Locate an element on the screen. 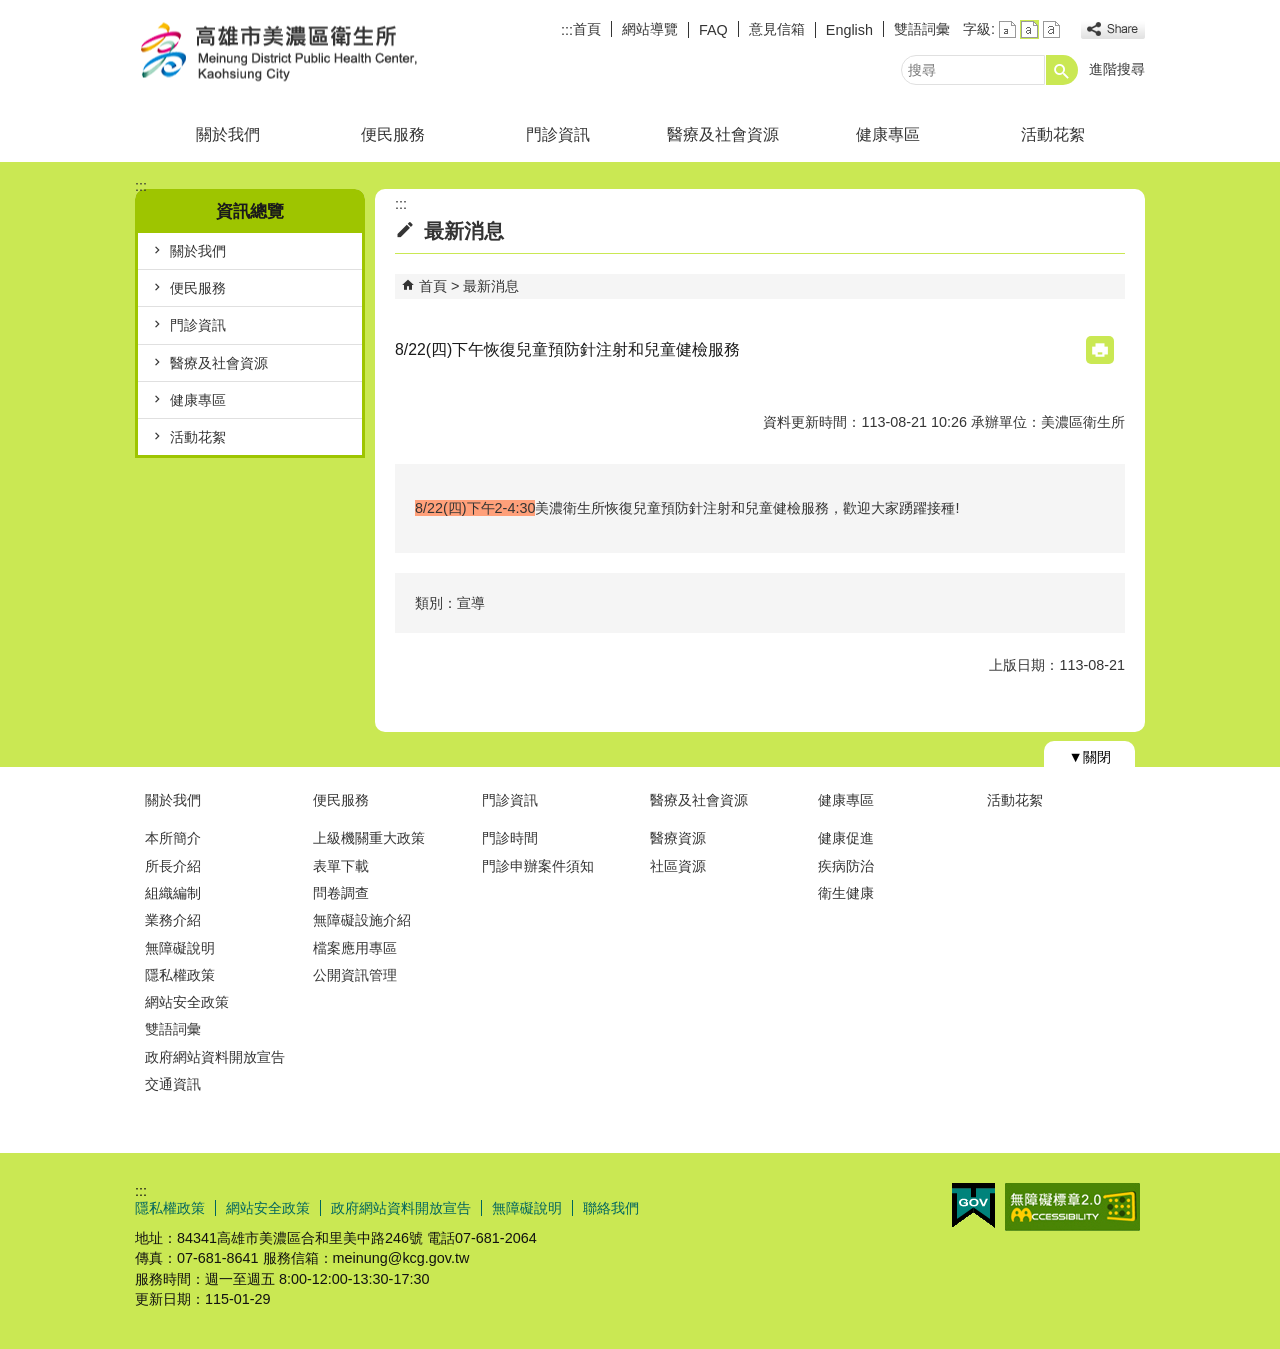 This screenshot has height=1349, width=1280. [button] is located at coordinates (1062, 70).